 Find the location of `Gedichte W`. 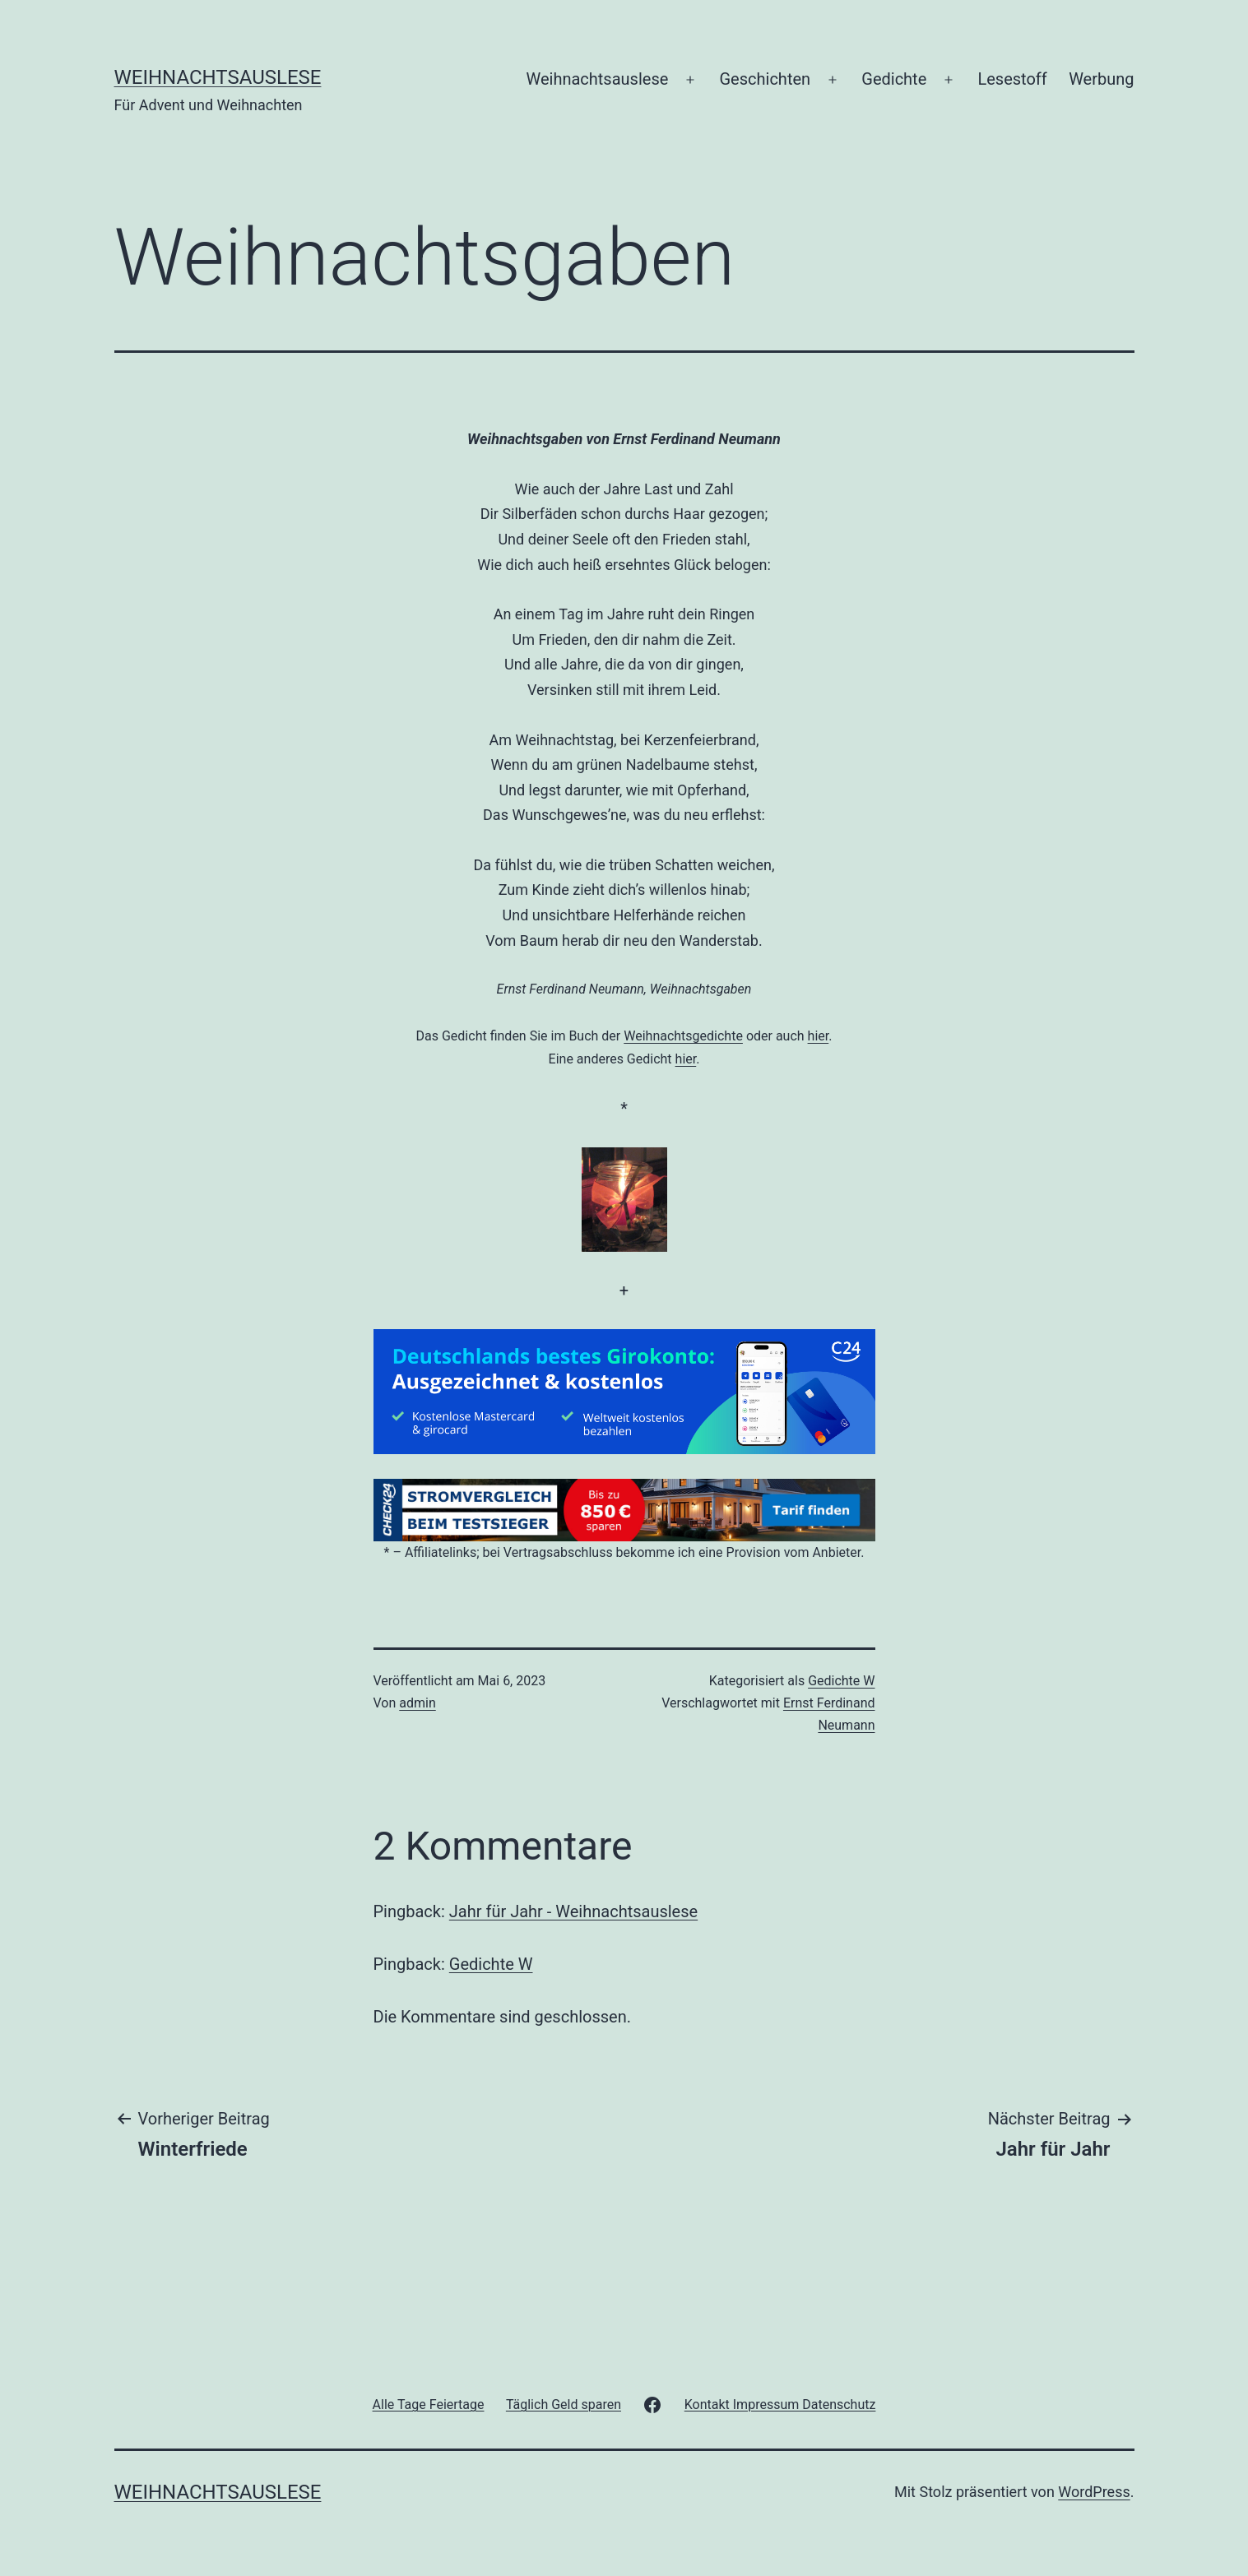

Gedichte W is located at coordinates (841, 1681).